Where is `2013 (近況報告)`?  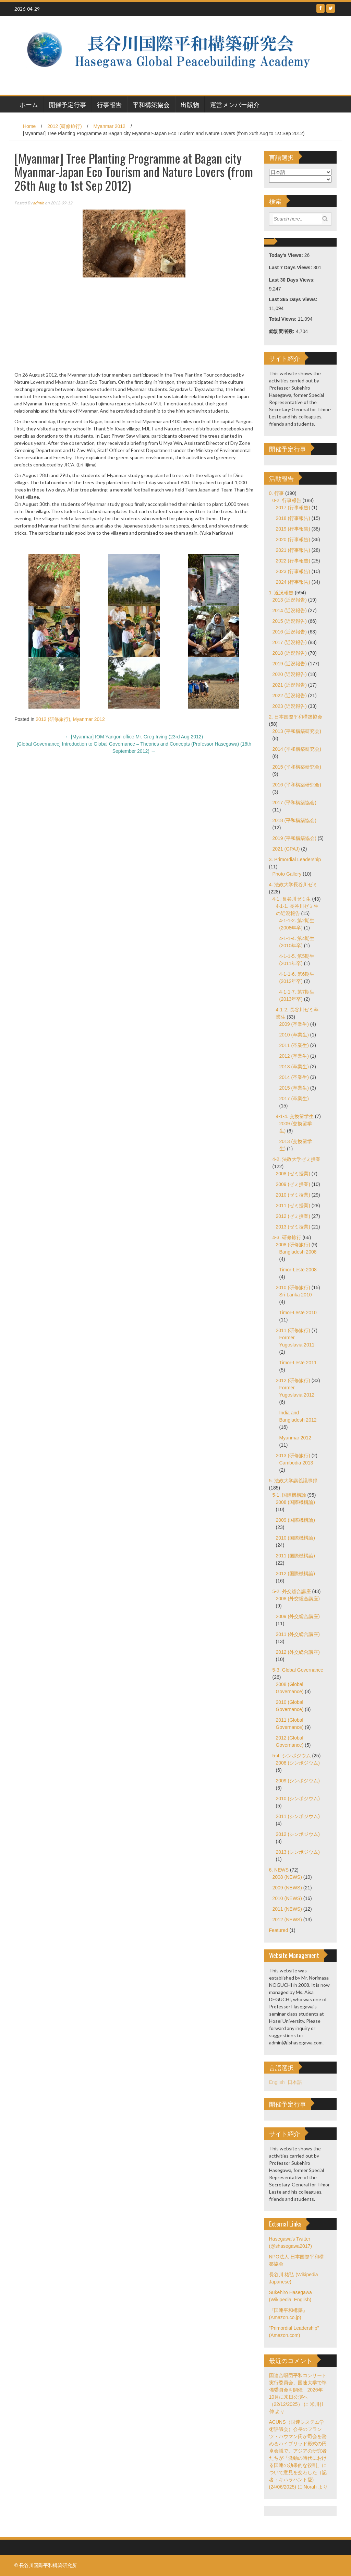
2013 (近況報告) is located at coordinates (290, 600).